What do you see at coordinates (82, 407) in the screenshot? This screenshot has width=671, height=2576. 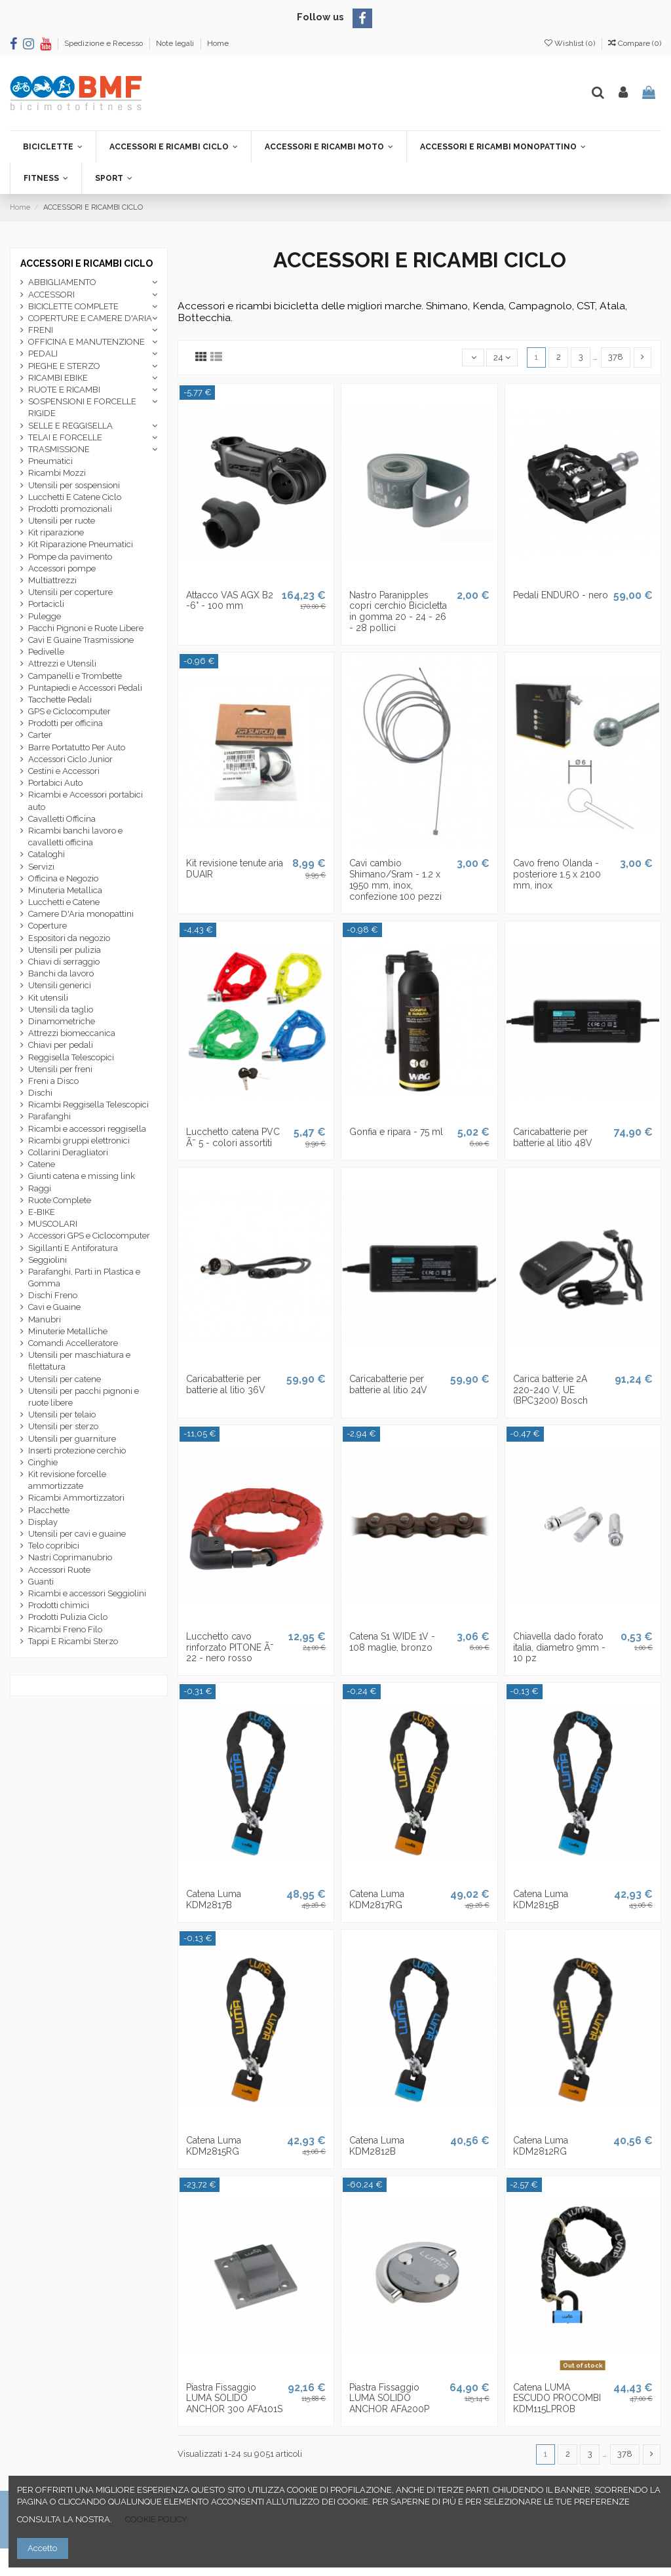 I see `SOSPENSIONI E FORCELLE RIGIDE` at bounding box center [82, 407].